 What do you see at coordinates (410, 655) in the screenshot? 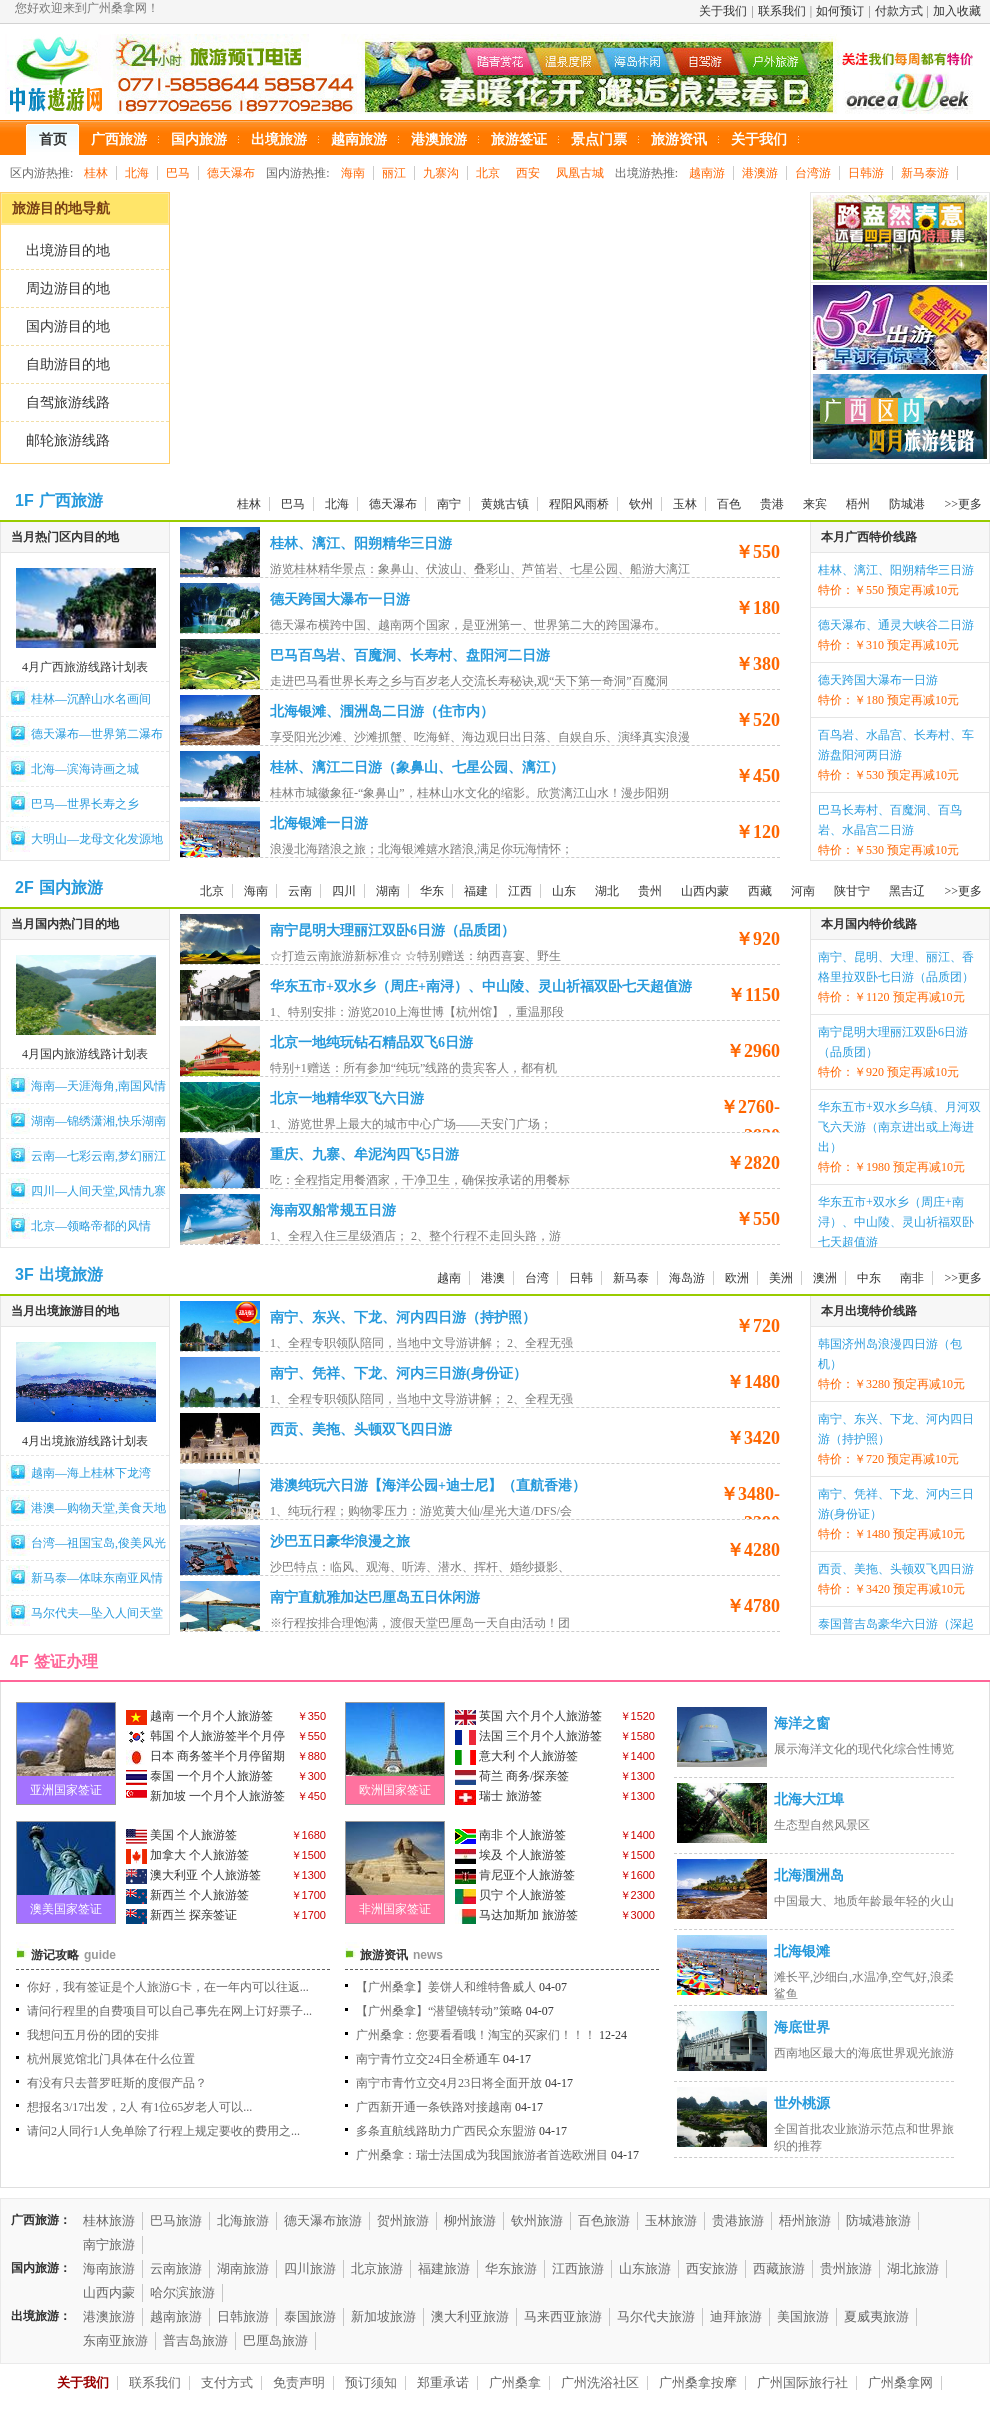
I see `巴马百鸟岩、百魔洞、长寿村、盘阳河二日游` at bounding box center [410, 655].